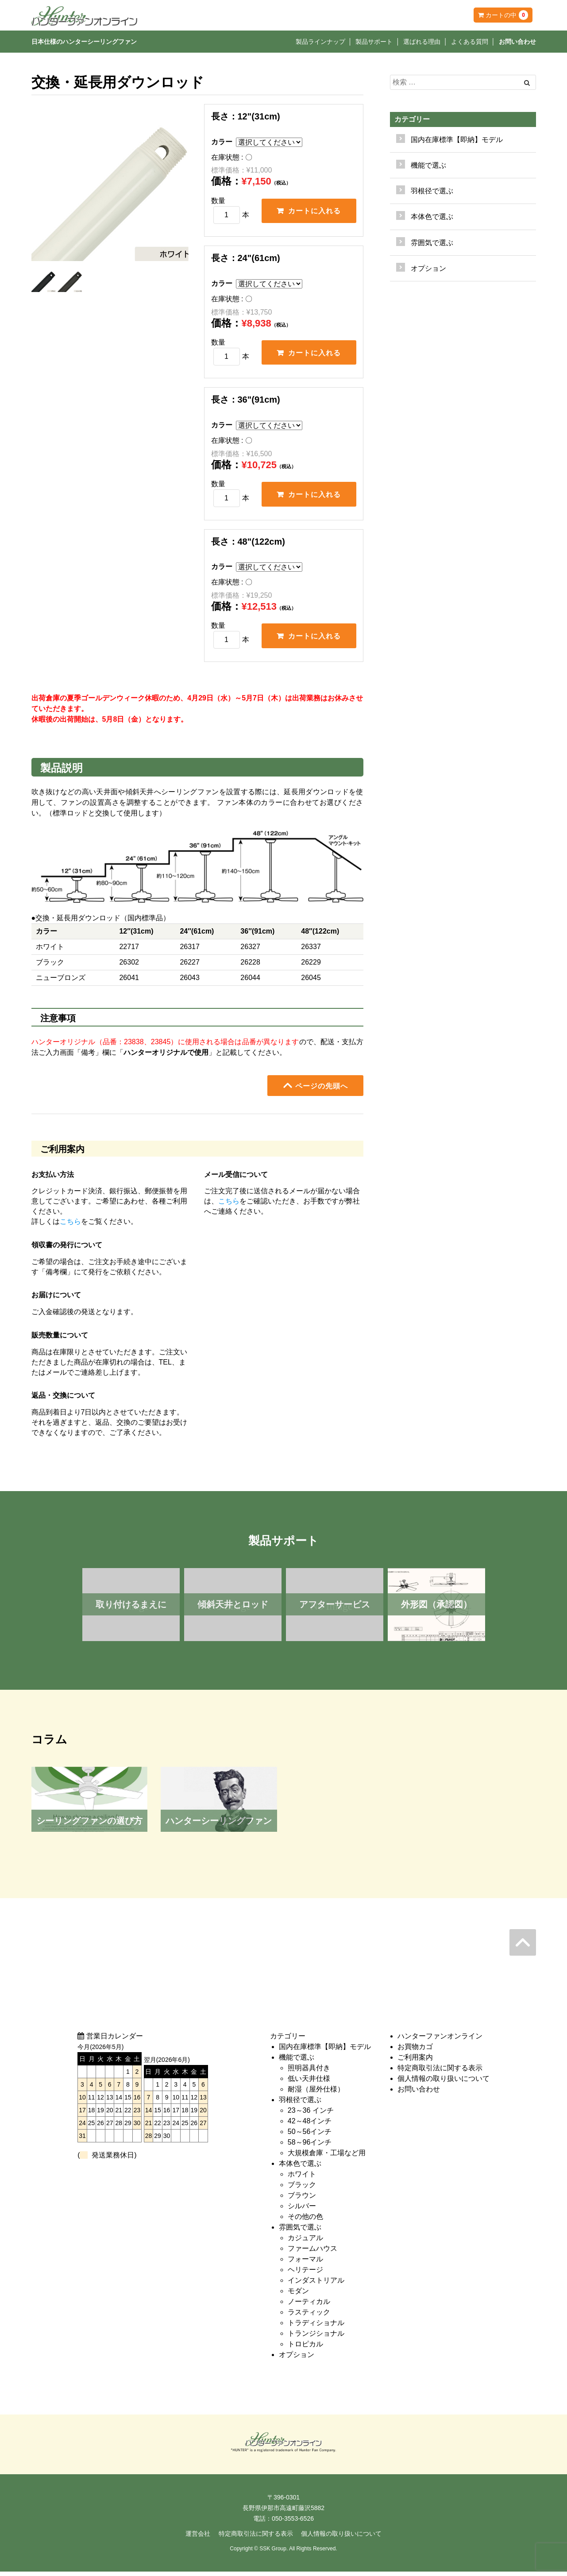 Image resolution: width=567 pixels, height=2576 pixels. What do you see at coordinates (443, 2083) in the screenshot?
I see `個人情報の取り扱いについて` at bounding box center [443, 2083].